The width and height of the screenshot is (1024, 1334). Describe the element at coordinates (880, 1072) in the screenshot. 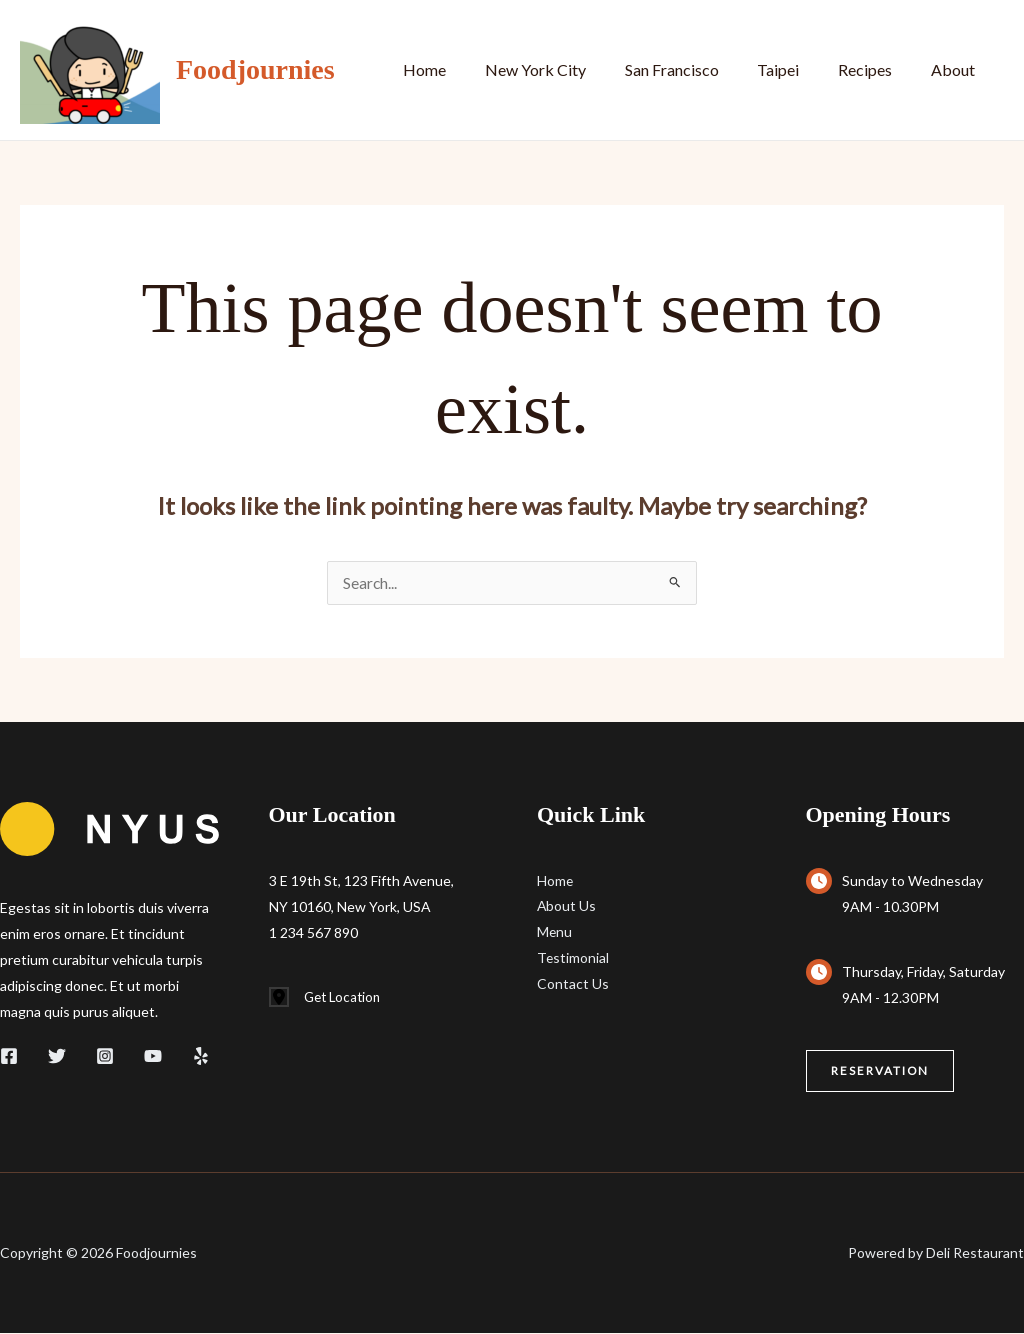

I see `[button]` at that location.